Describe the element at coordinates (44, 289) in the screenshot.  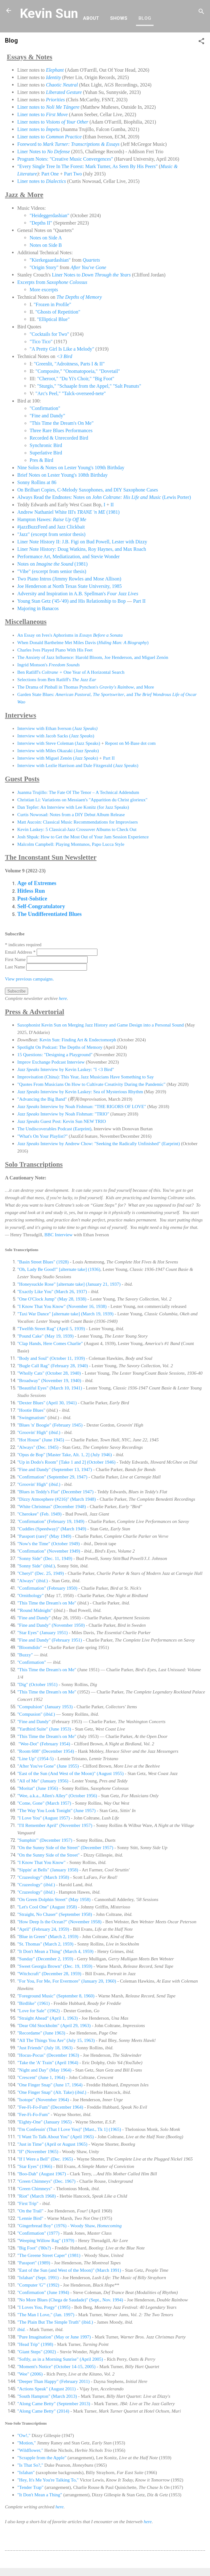
I see `More excerpts` at that location.